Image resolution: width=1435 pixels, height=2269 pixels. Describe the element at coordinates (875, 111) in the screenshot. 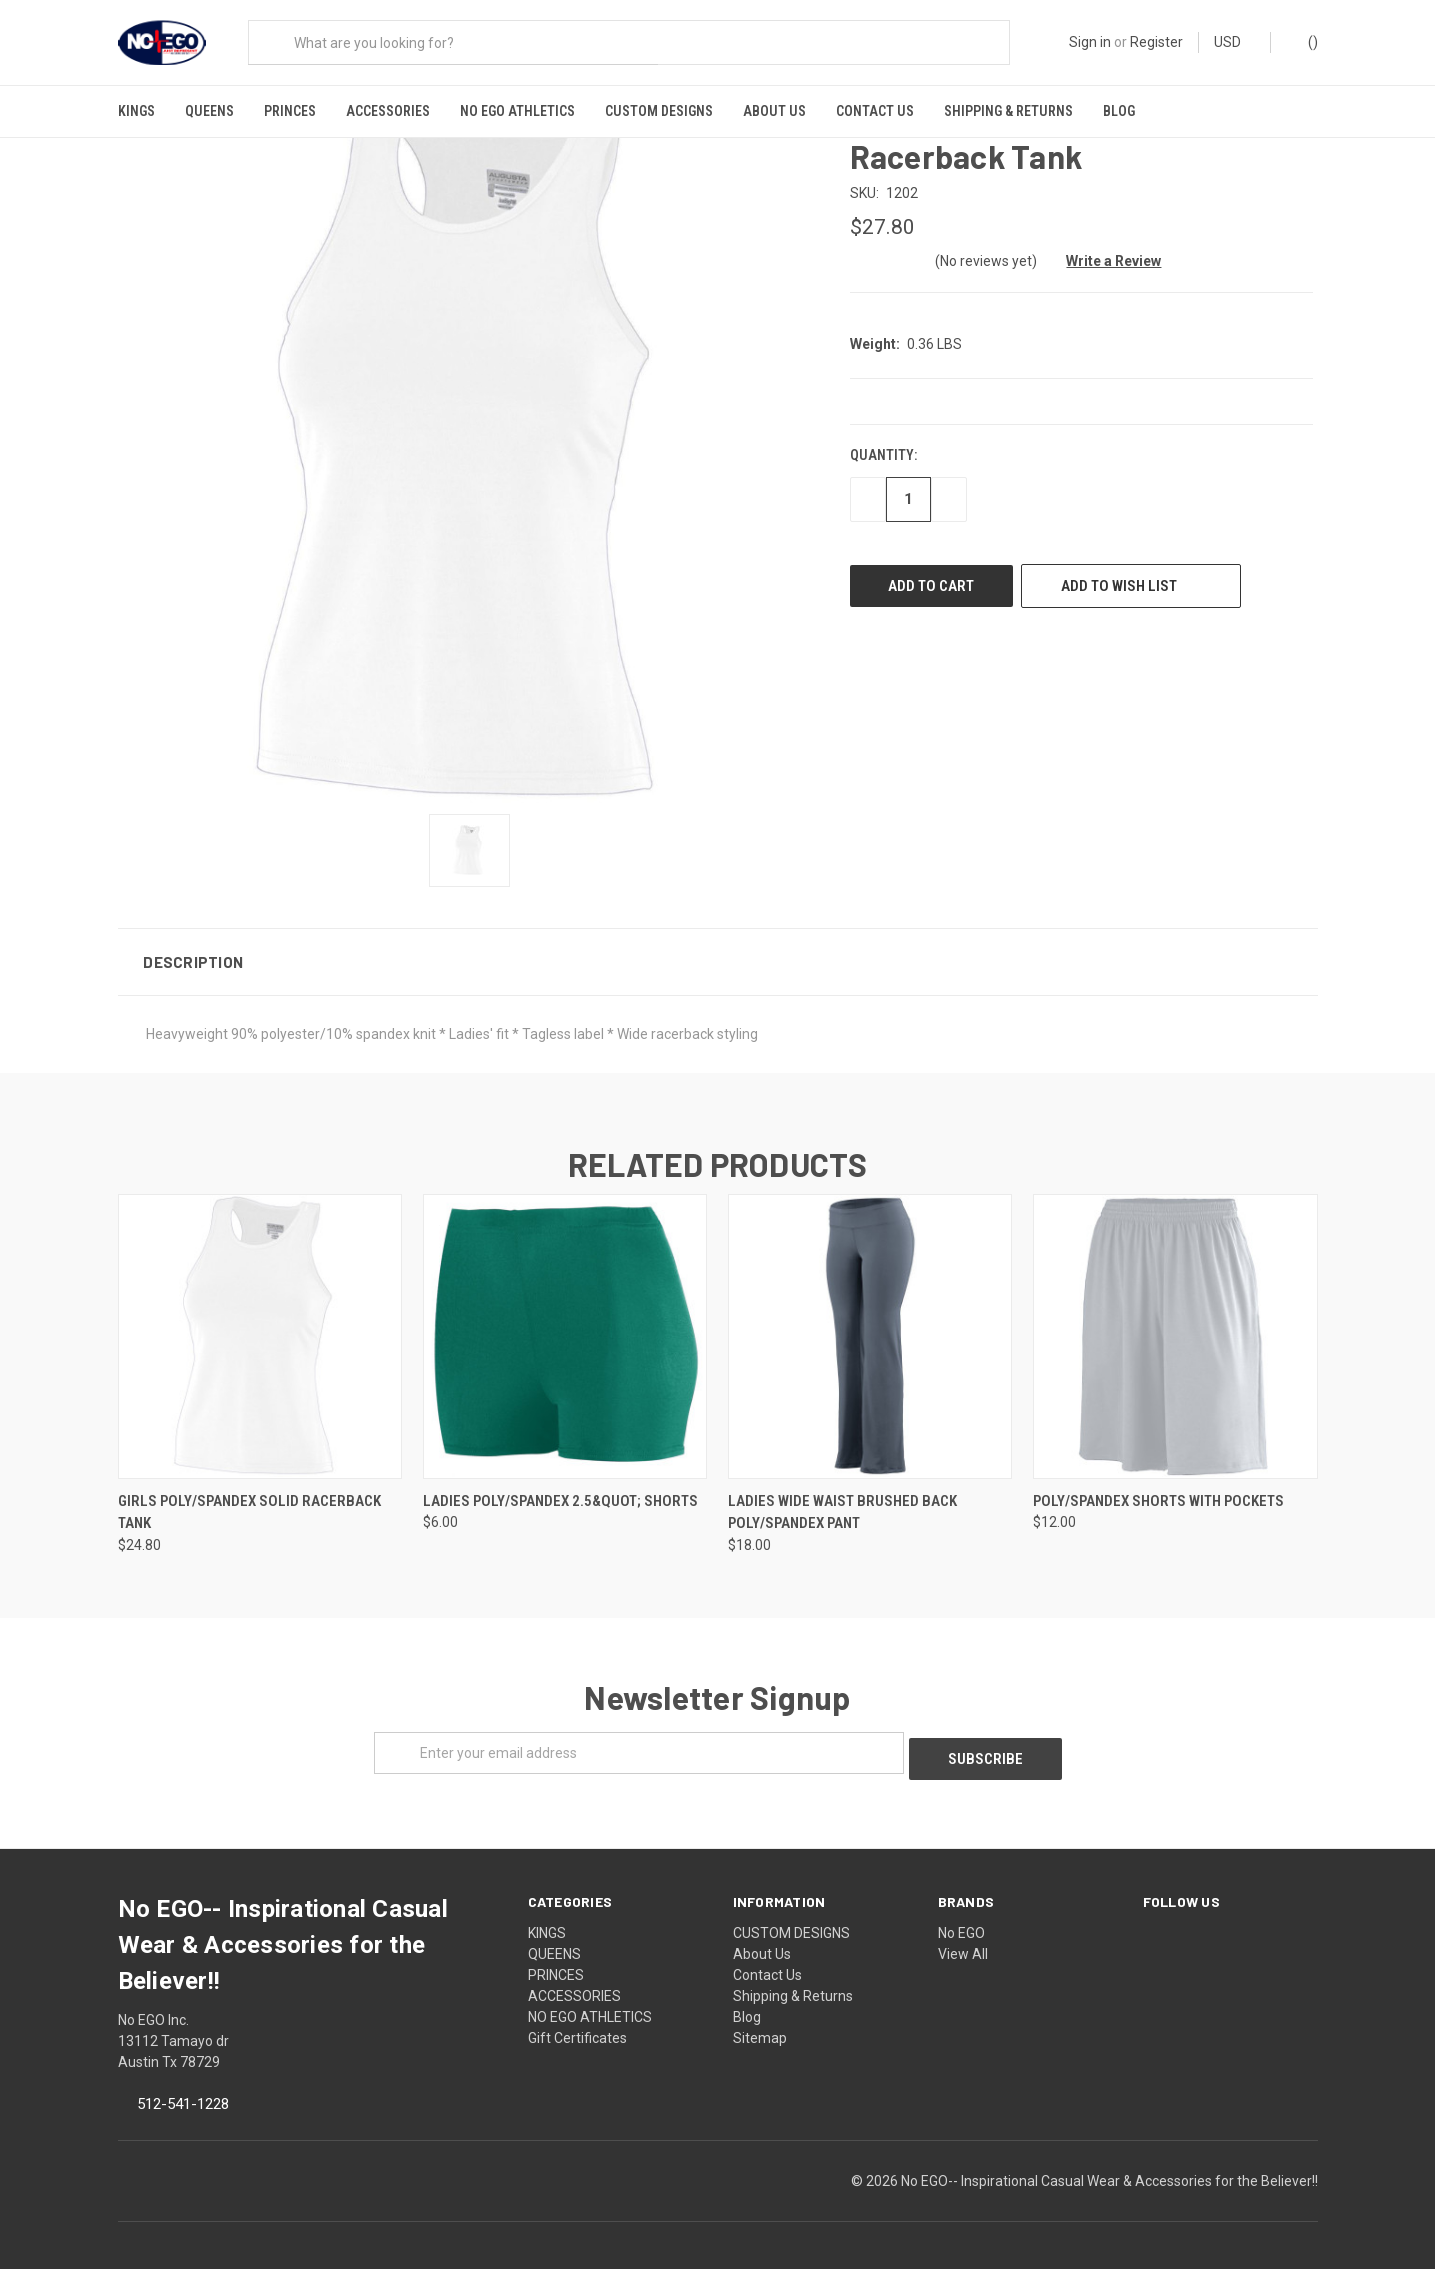

I see `Contact Us` at that location.